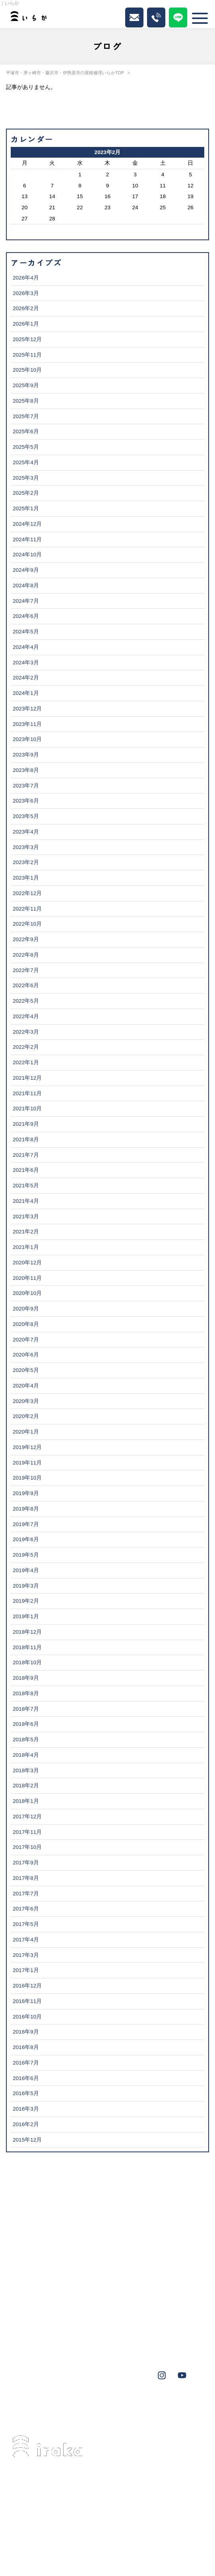 The height and width of the screenshot is (2576, 215). What do you see at coordinates (26, 401) in the screenshot?
I see `2025年8月` at bounding box center [26, 401].